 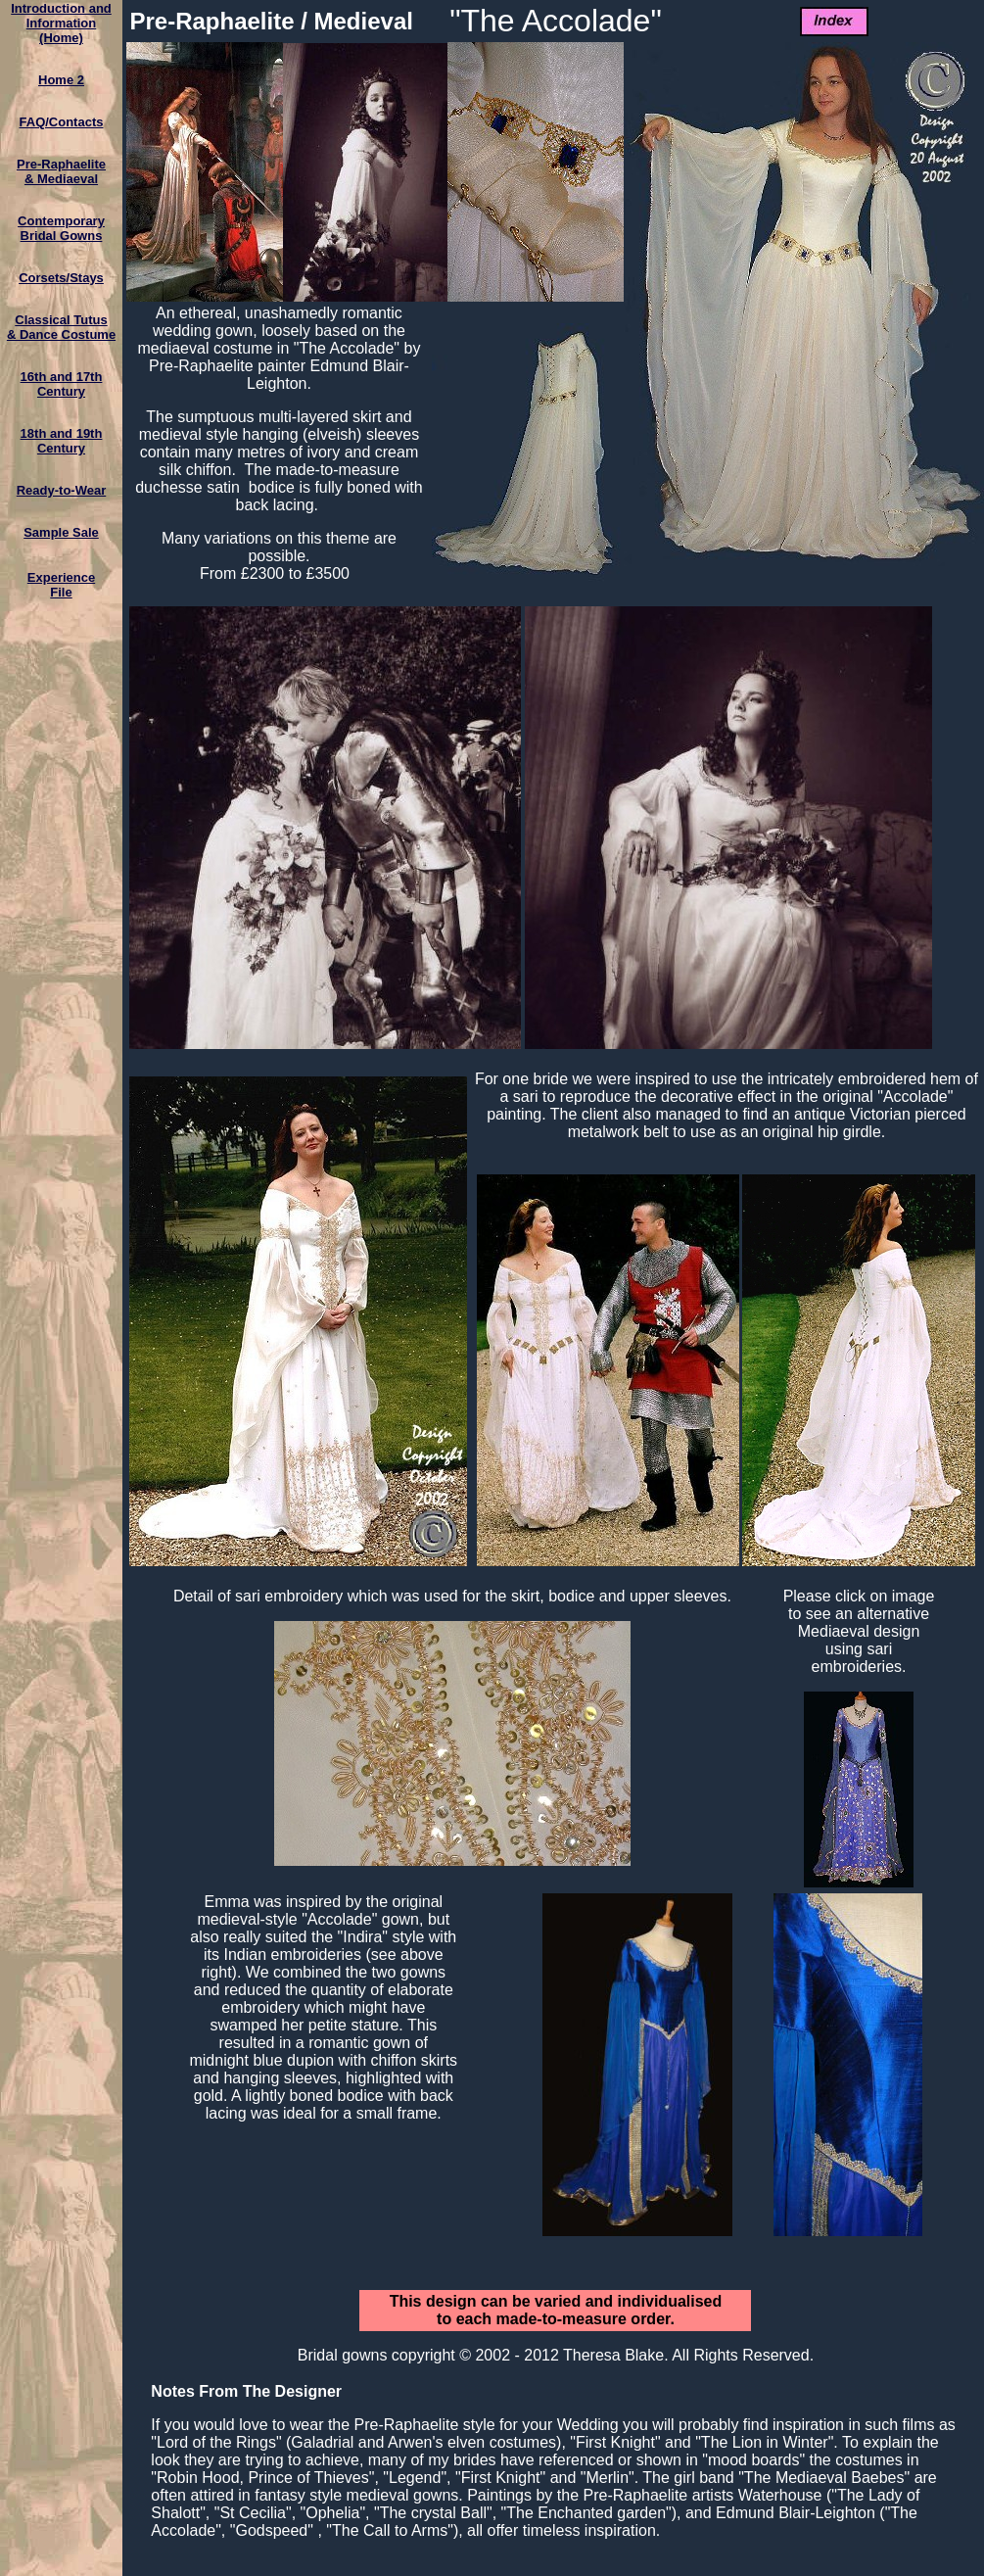 I want to click on Introduction and Information(Home), so click(x=61, y=23).